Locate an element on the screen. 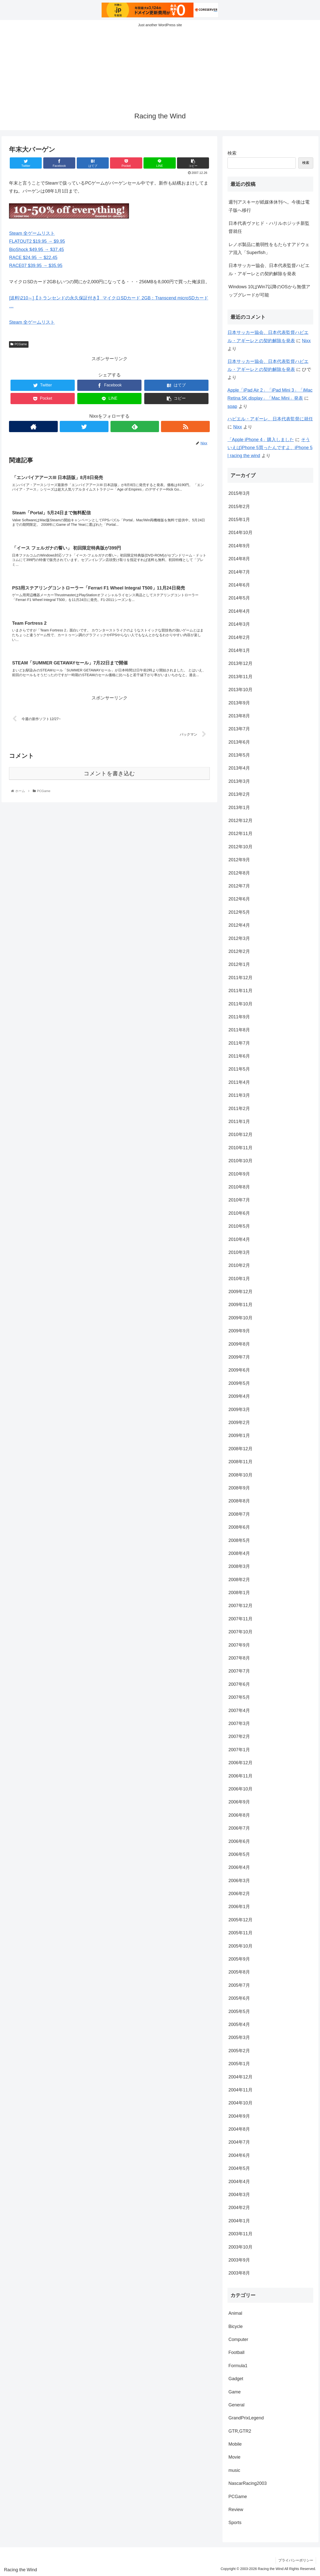  2006年4月 is located at coordinates (239, 1867).